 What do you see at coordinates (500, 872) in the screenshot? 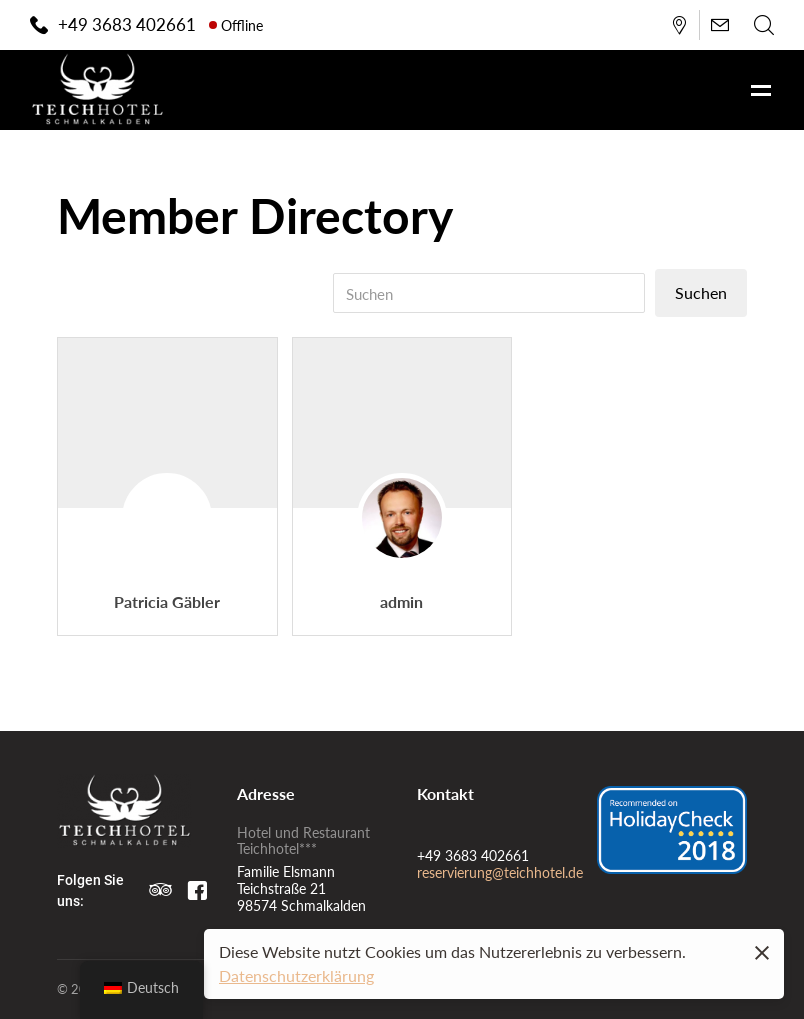
I see `reservierung@teichhotel.de` at bounding box center [500, 872].